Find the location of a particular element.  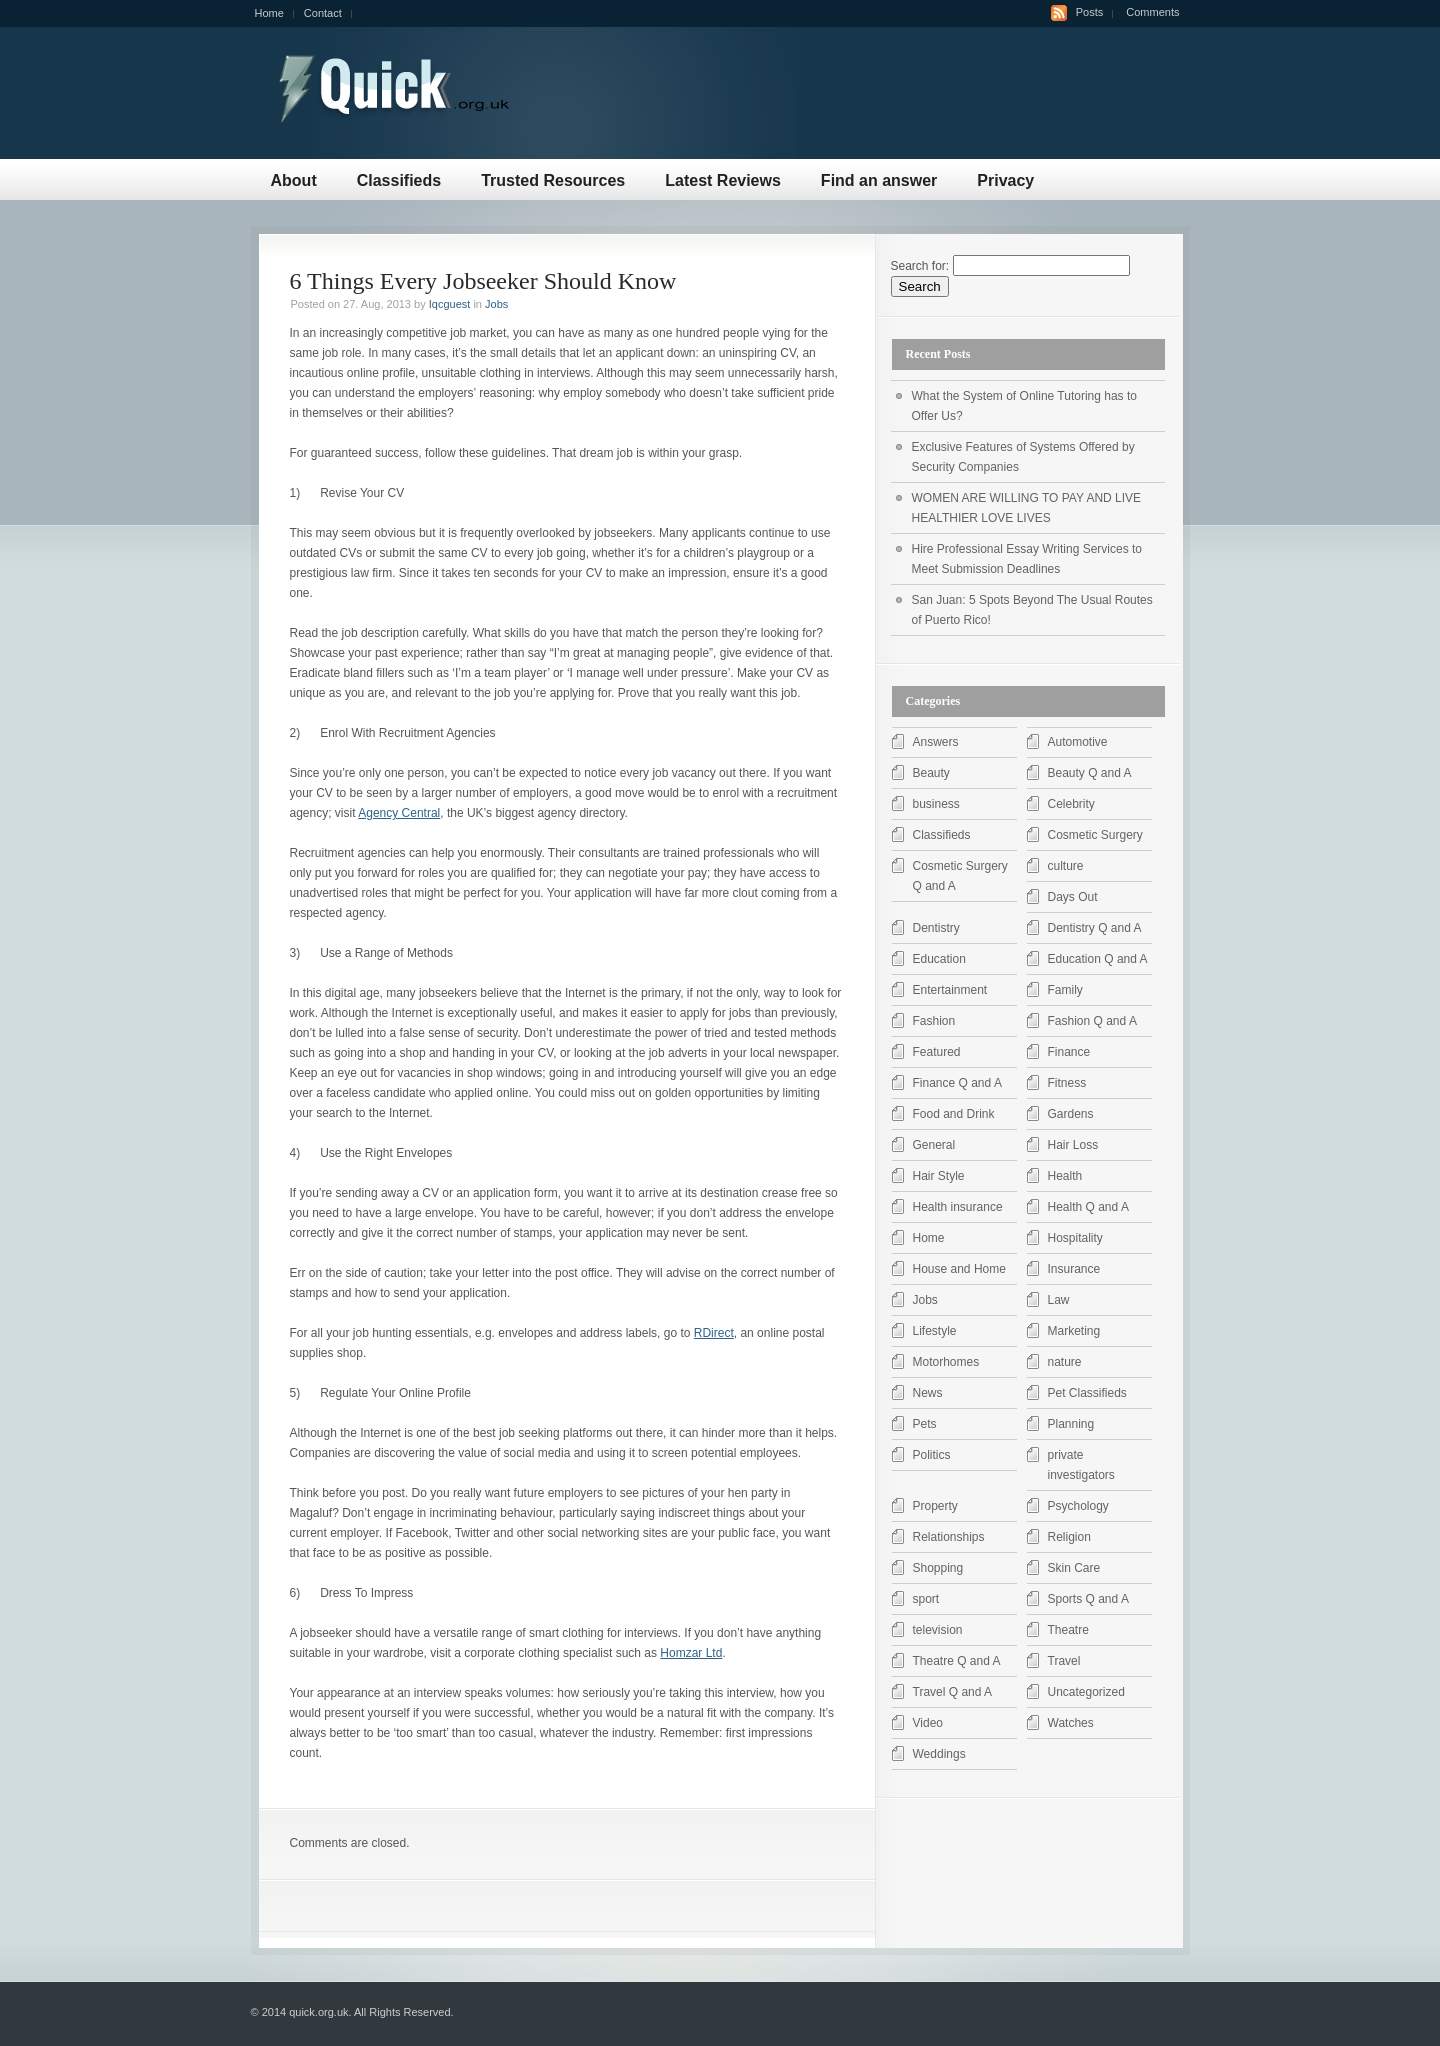

About is located at coordinates (294, 180).